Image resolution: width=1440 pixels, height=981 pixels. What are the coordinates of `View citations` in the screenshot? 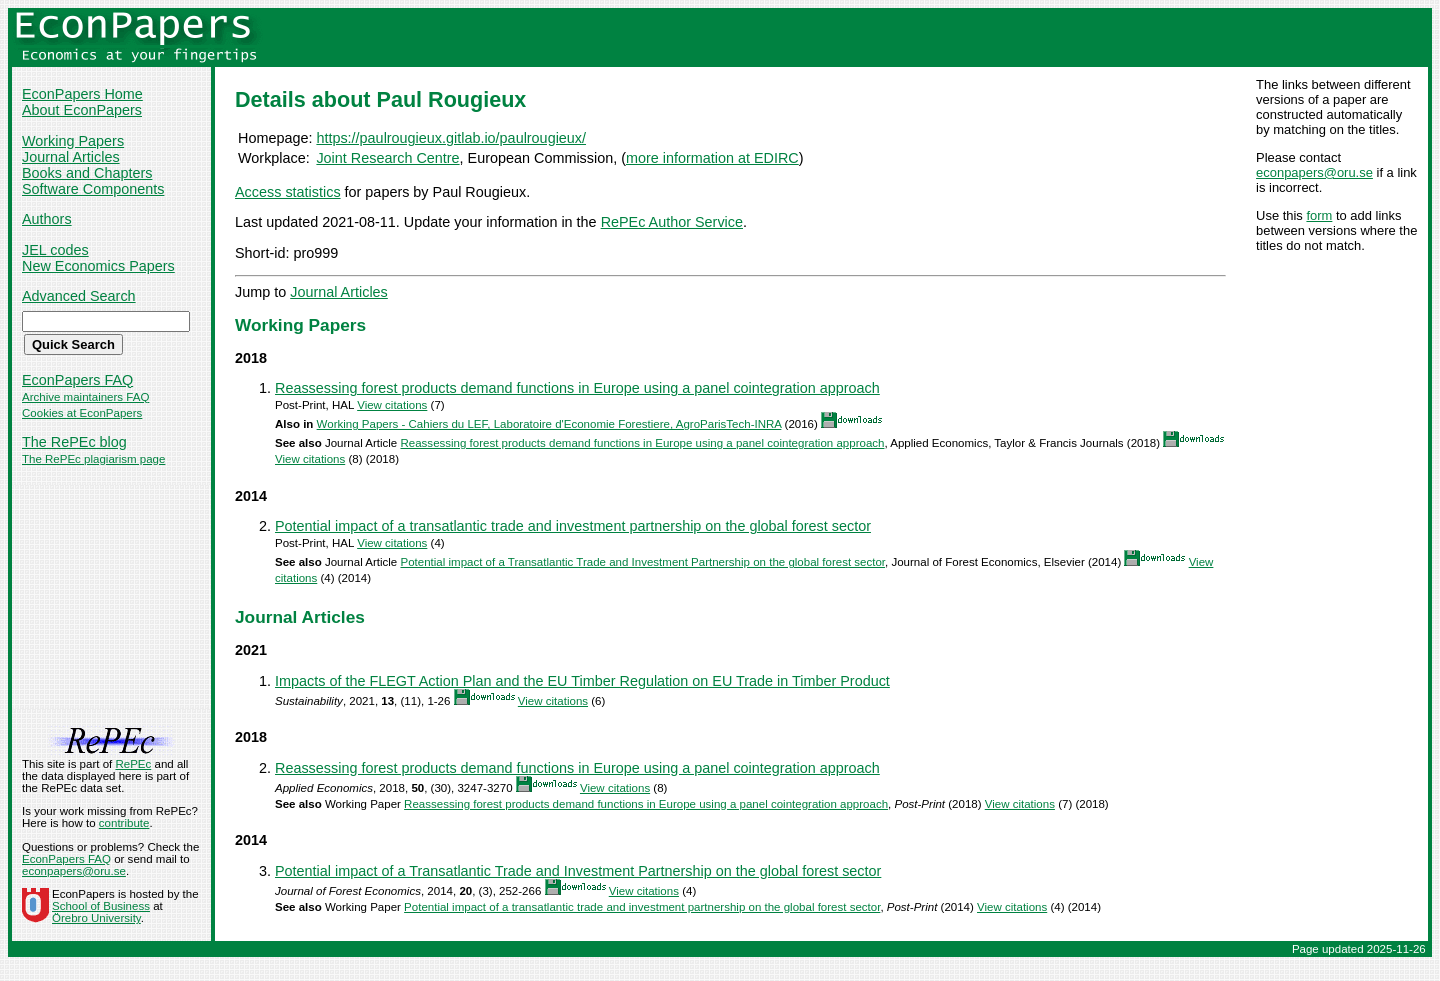 It's located at (392, 405).